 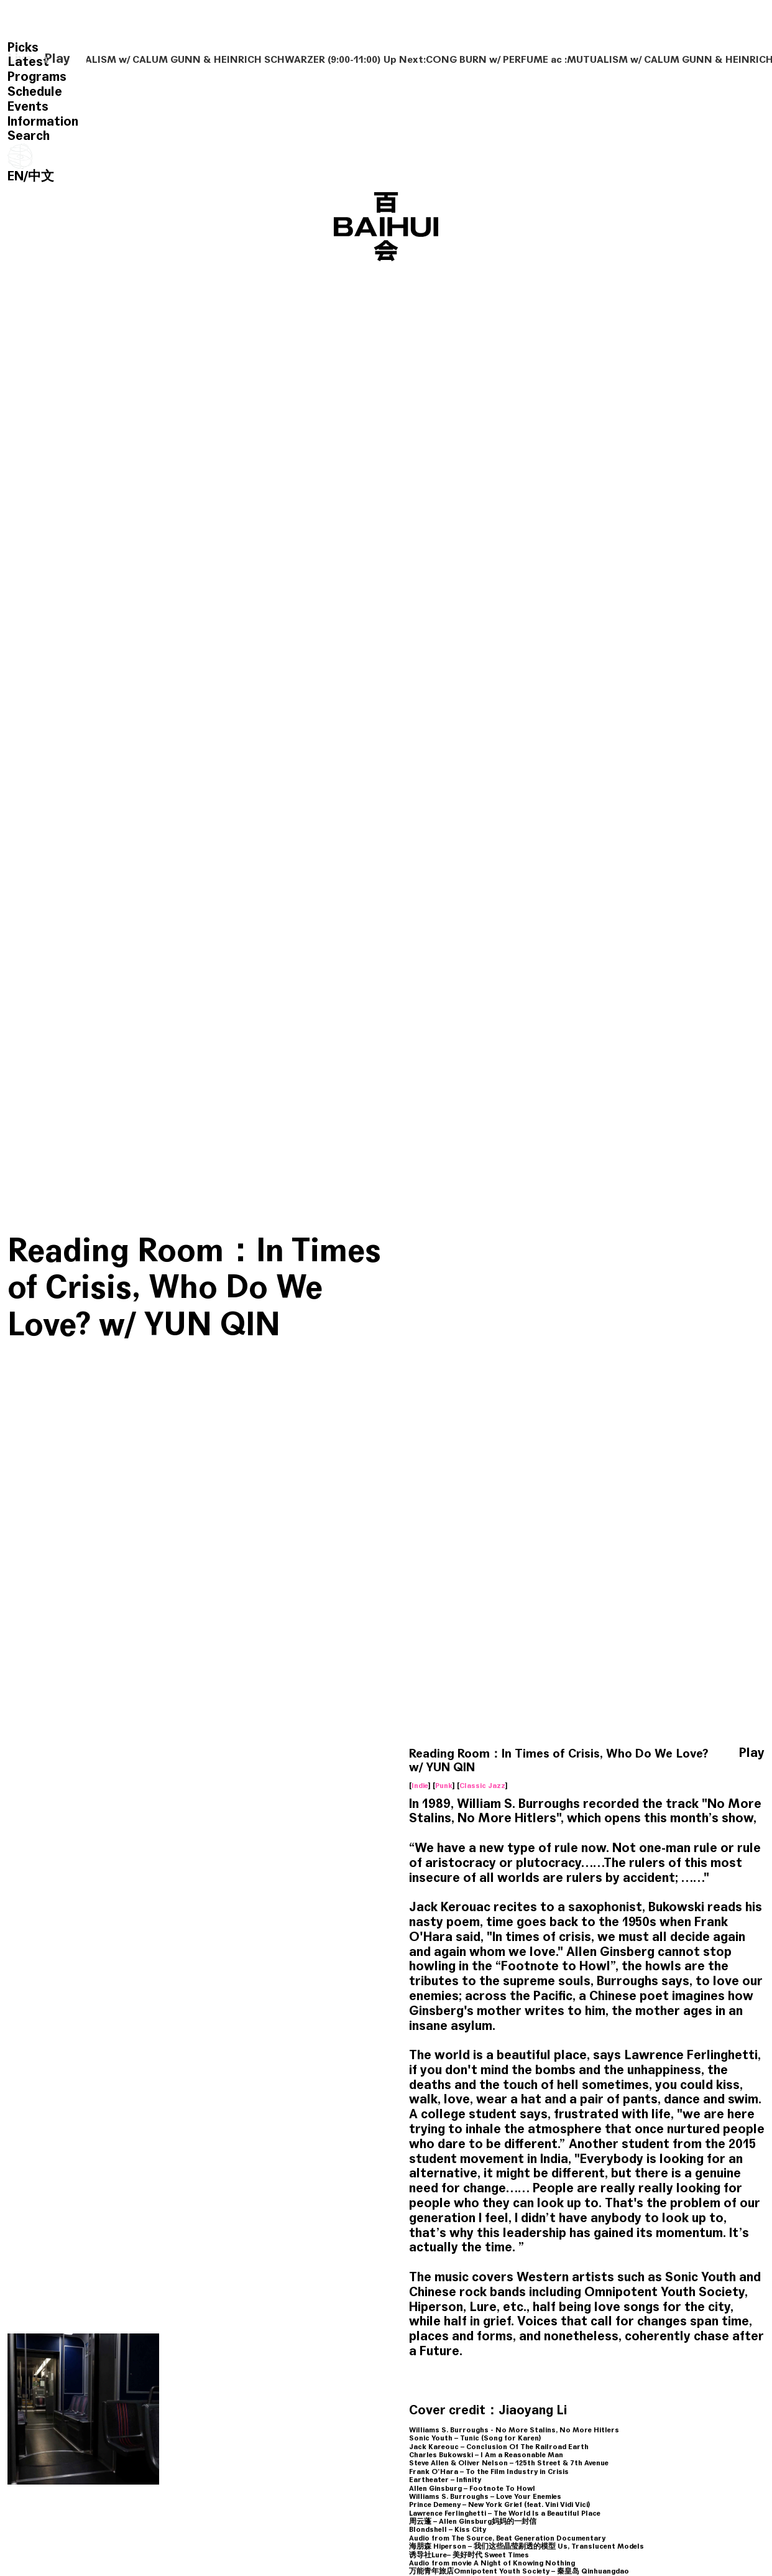 What do you see at coordinates (377, 2331) in the screenshot?
I see `Reading Room w/ YUN QIN` at bounding box center [377, 2331].